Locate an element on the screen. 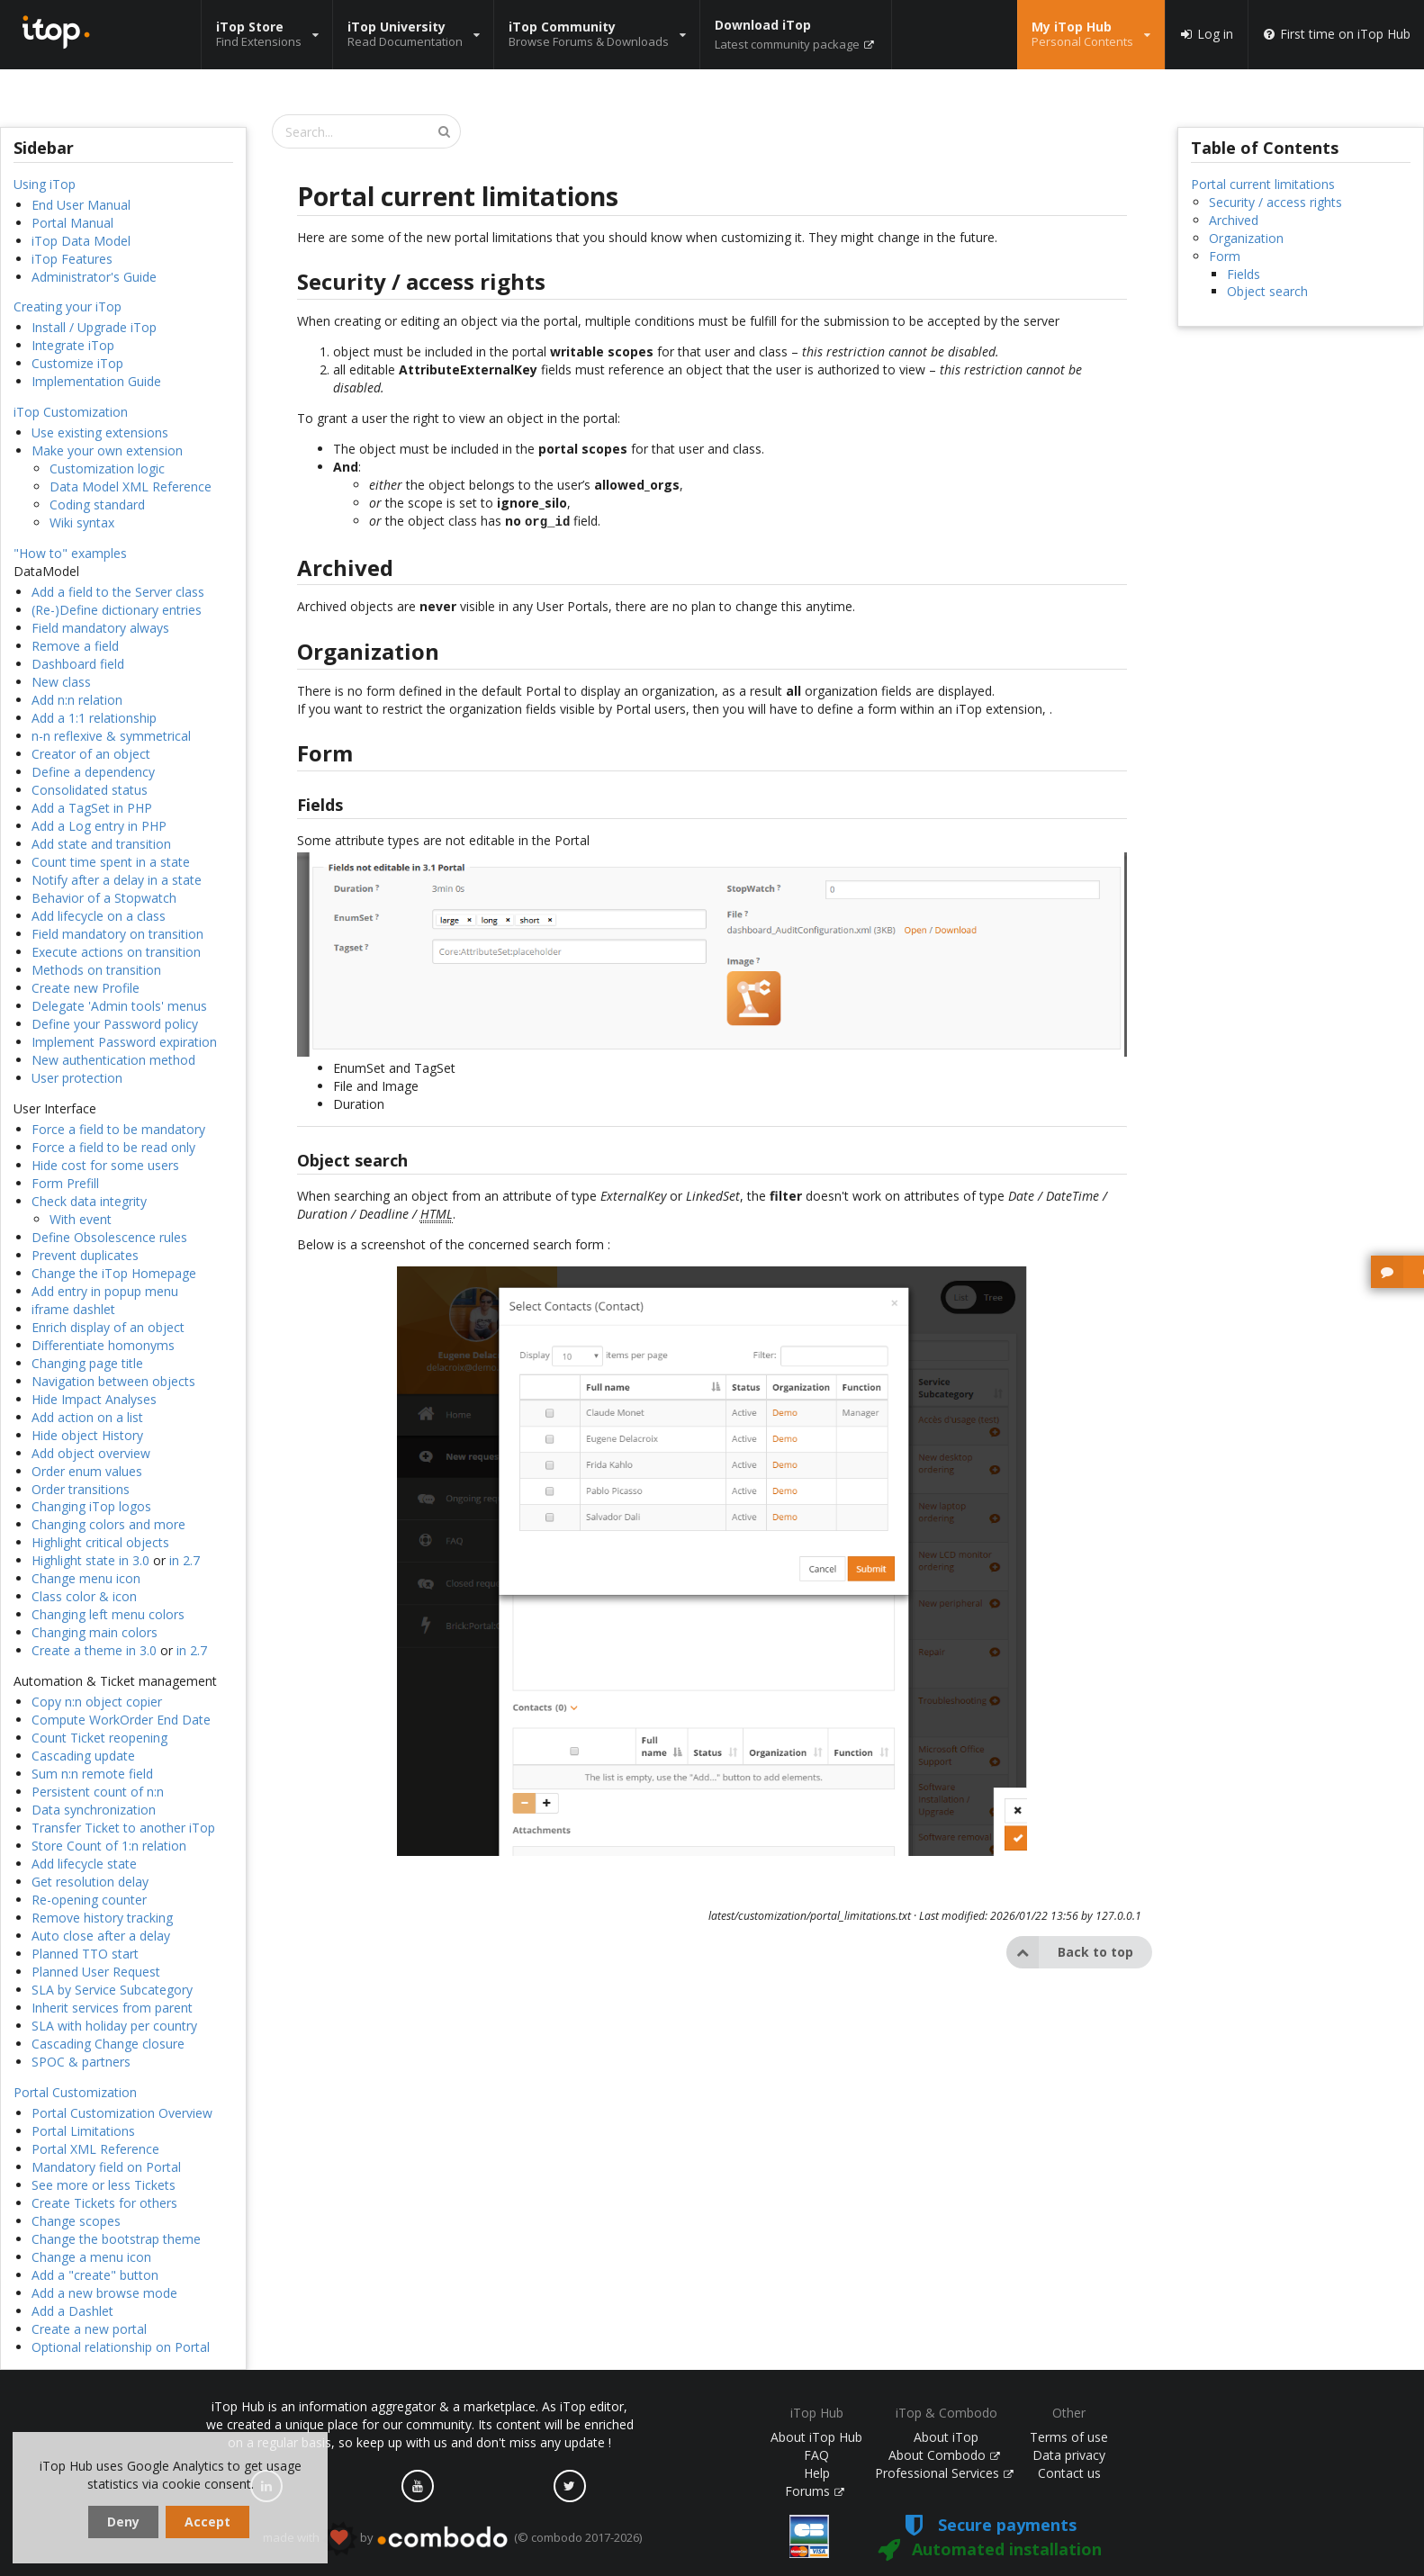 This screenshot has width=1424, height=2576. Hide Impact Analyses is located at coordinates (94, 1399).